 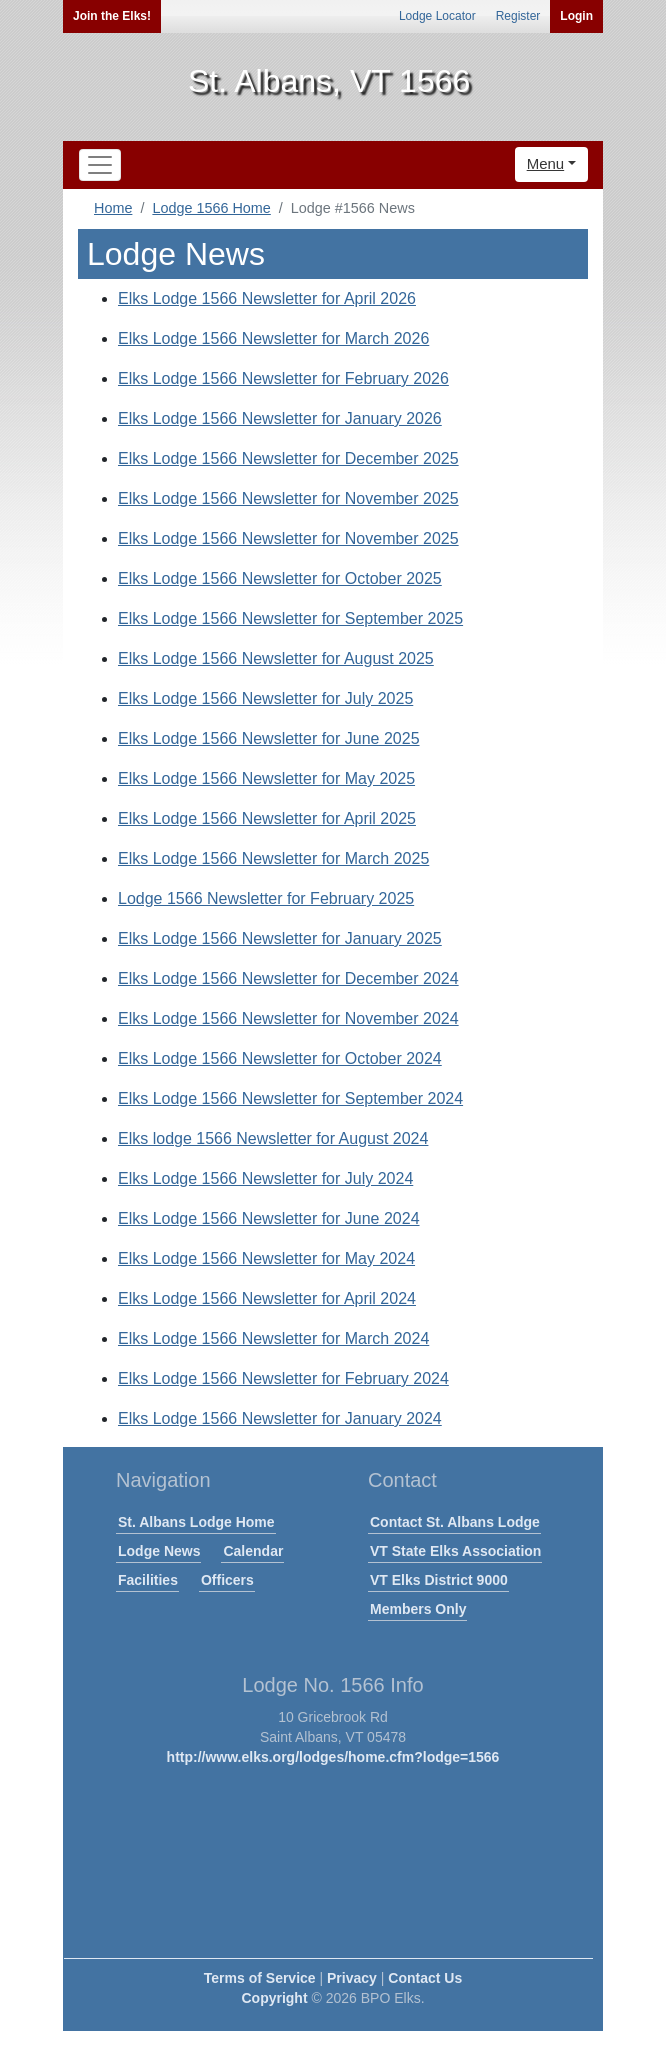 I want to click on Elks Lodge 1566 Newsletter for May 2025, so click(x=266, y=778).